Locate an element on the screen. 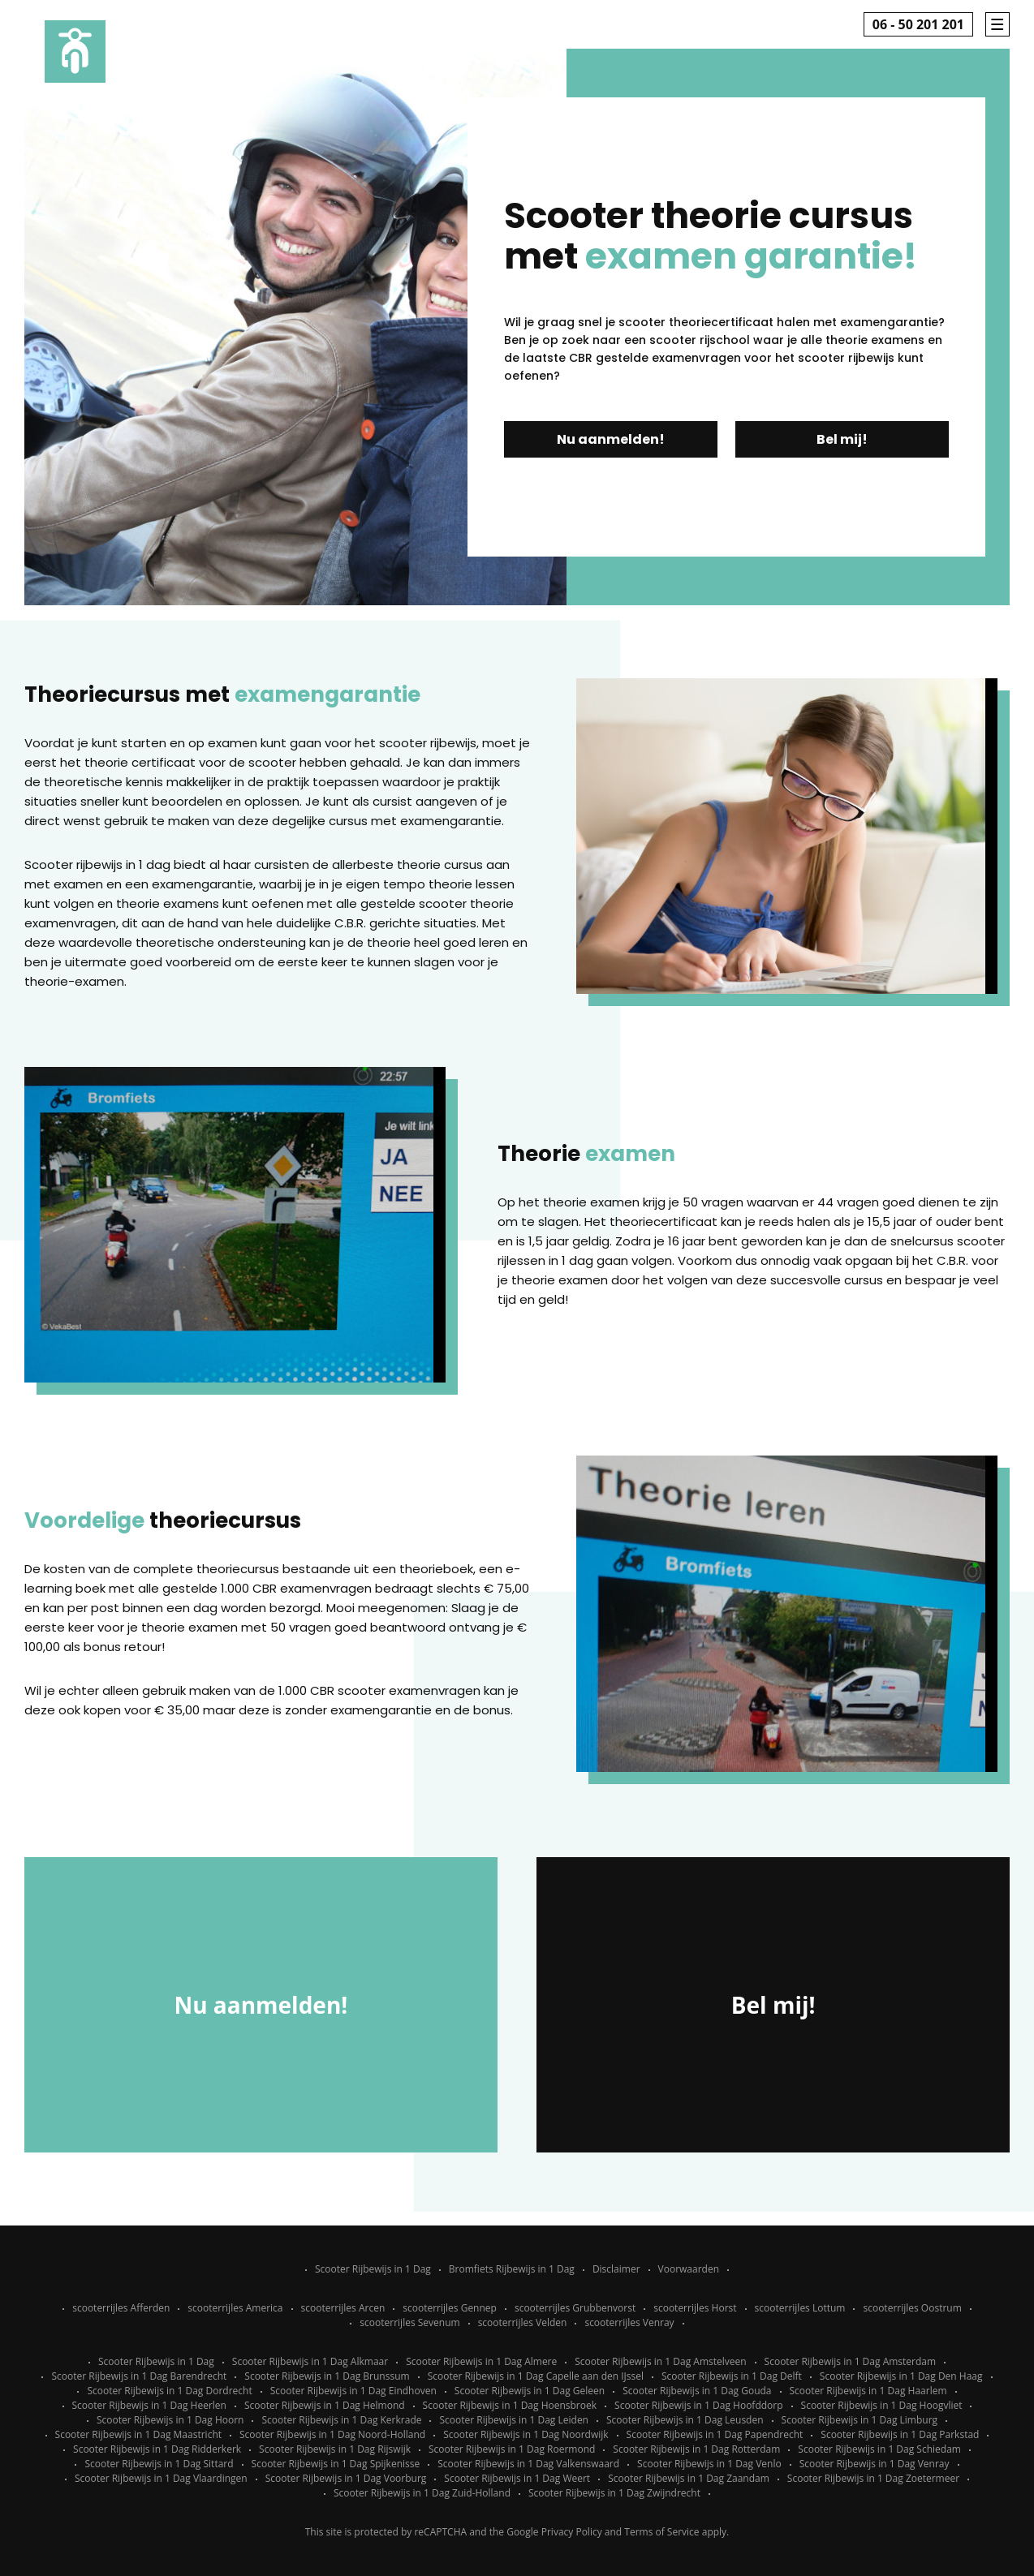 This screenshot has height=2576, width=1034. Scooter Rijbewijs in 1 Dag Rijswijk is located at coordinates (335, 2449).